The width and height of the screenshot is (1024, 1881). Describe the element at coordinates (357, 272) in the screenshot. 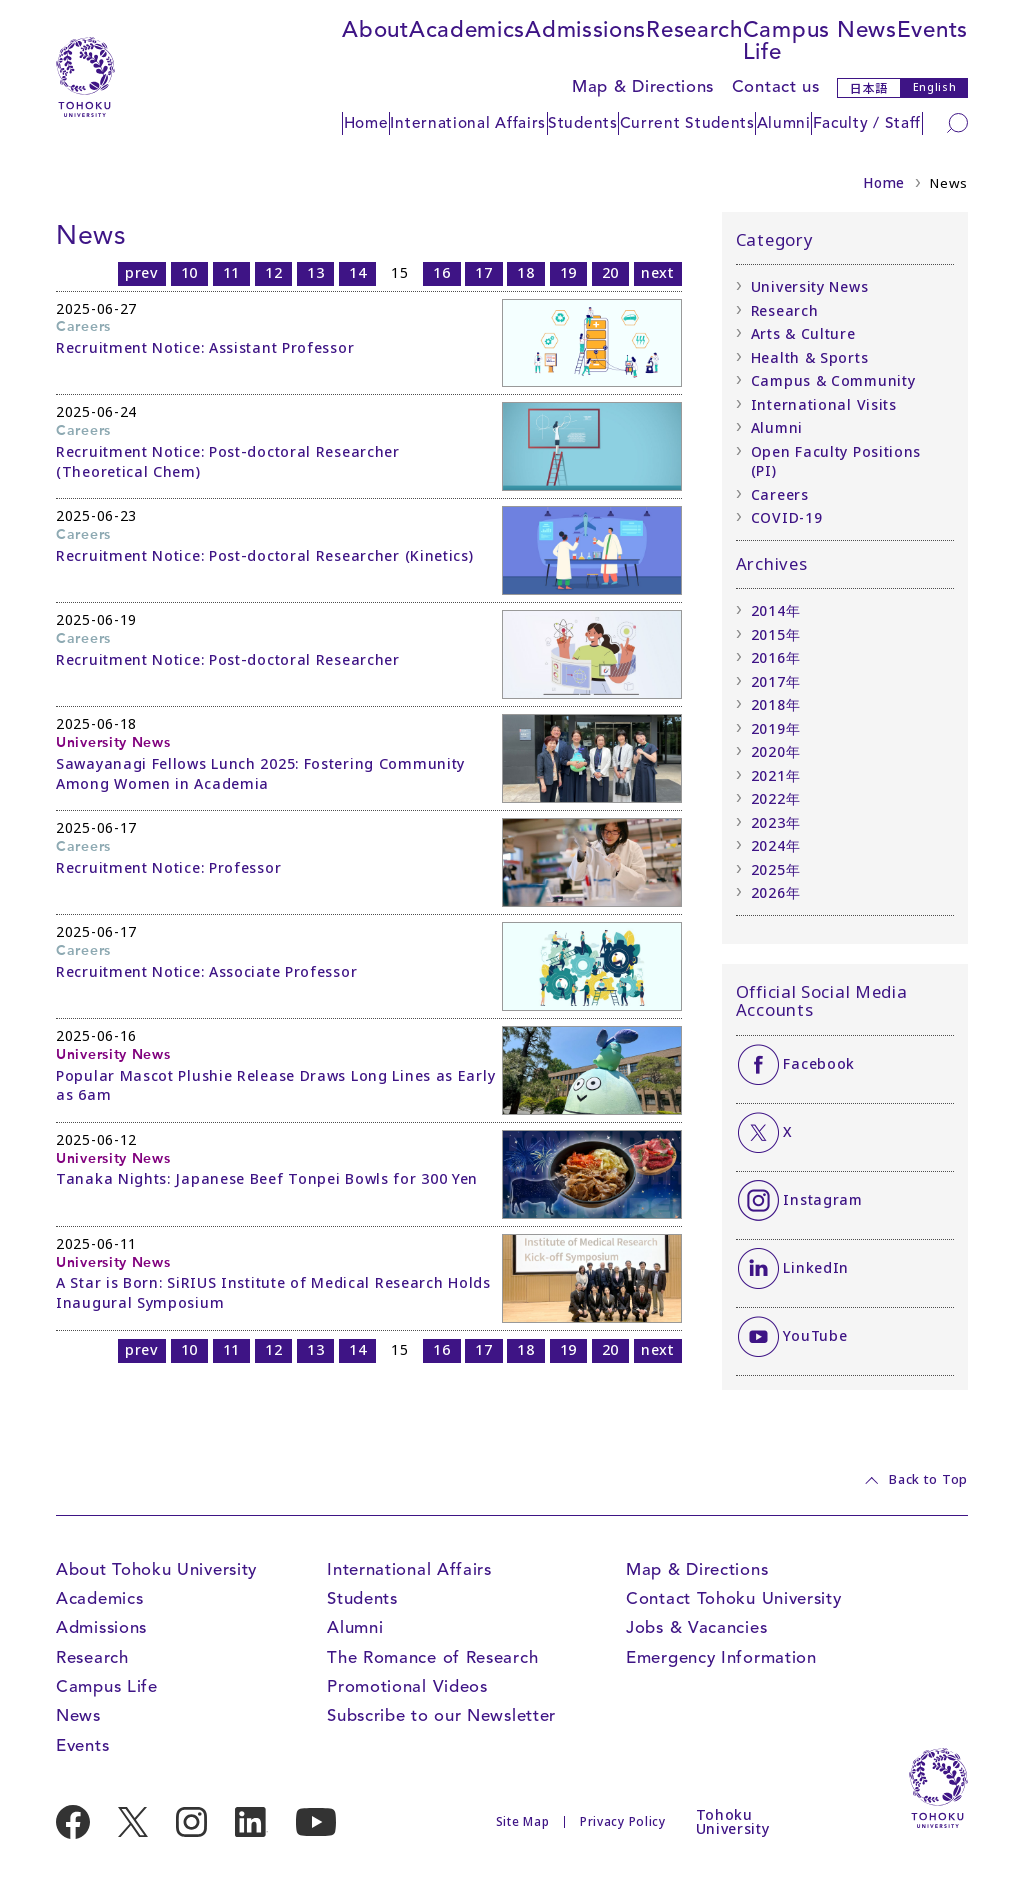

I see `14` at that location.